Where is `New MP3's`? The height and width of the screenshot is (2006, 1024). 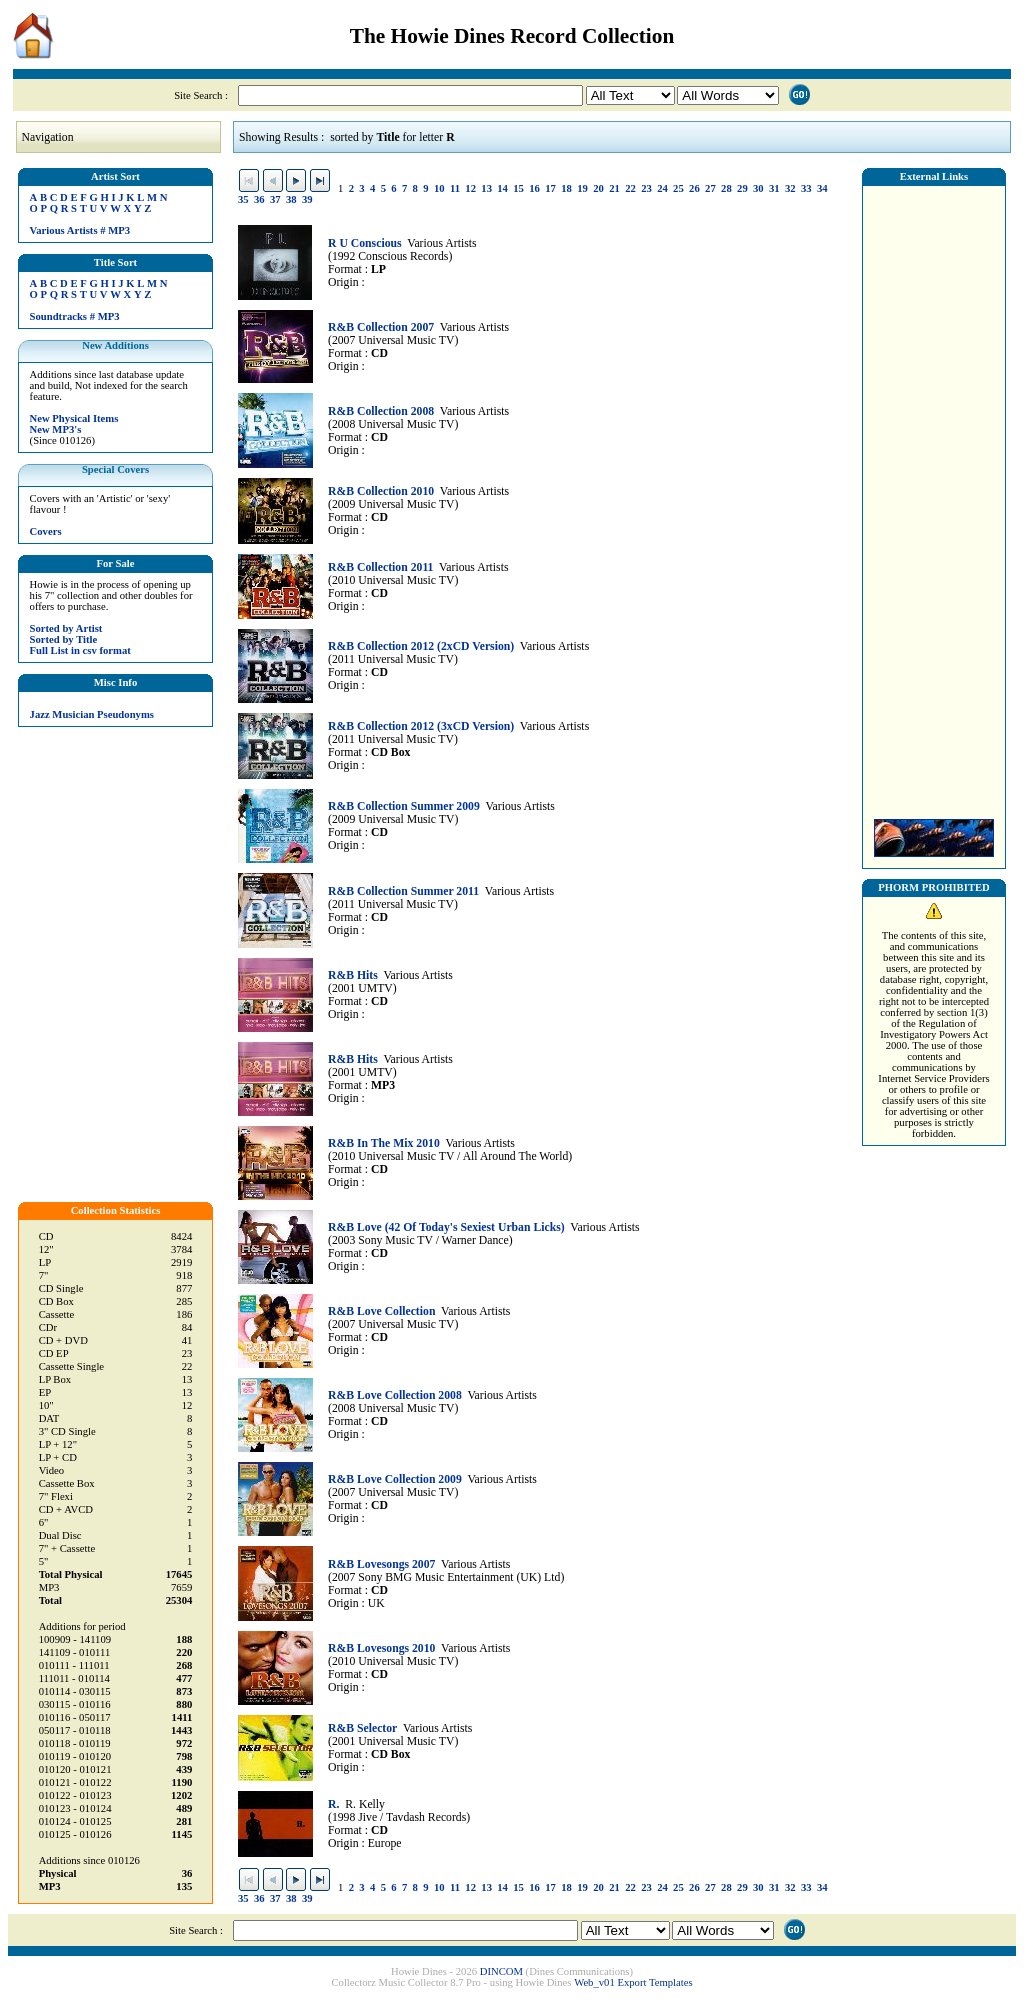
New MP3's is located at coordinates (56, 429).